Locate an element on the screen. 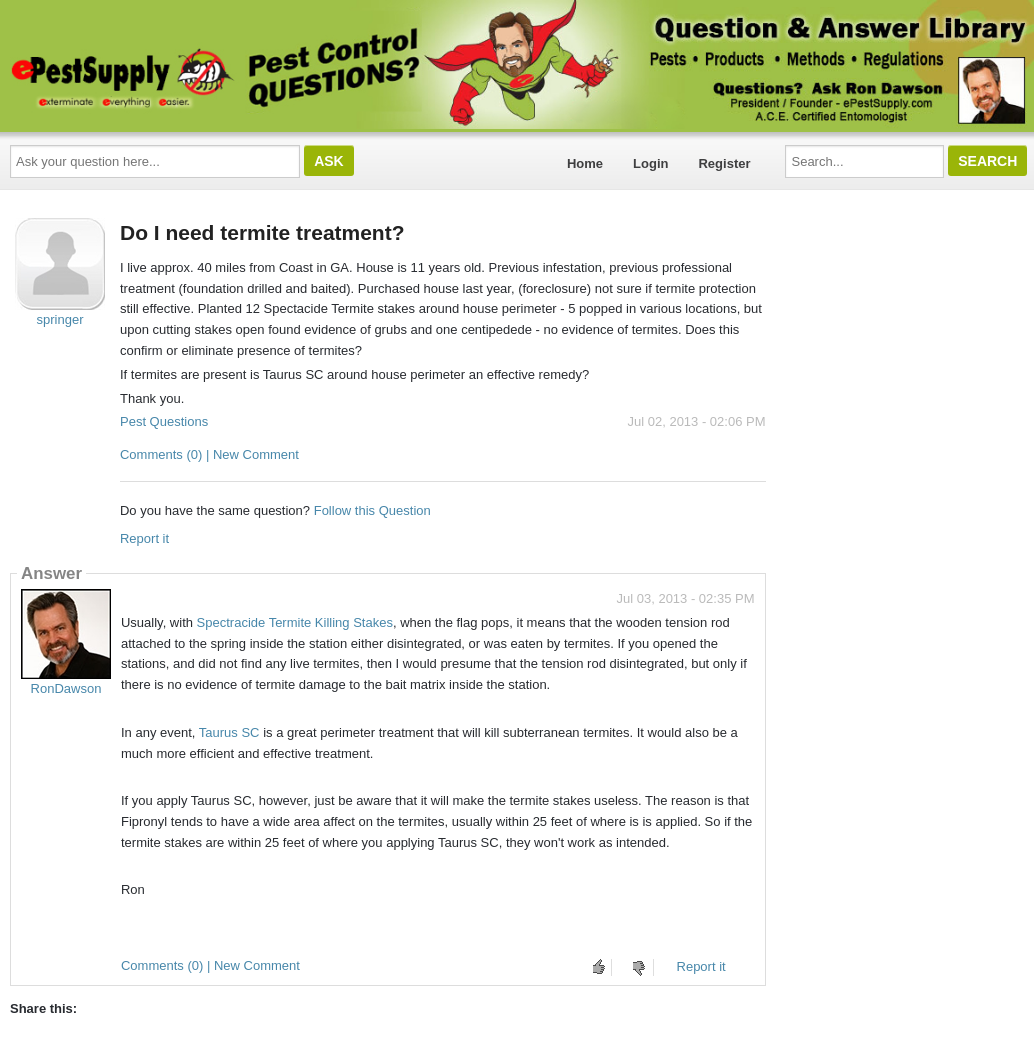 The image size is (1034, 1043). Home is located at coordinates (585, 163).